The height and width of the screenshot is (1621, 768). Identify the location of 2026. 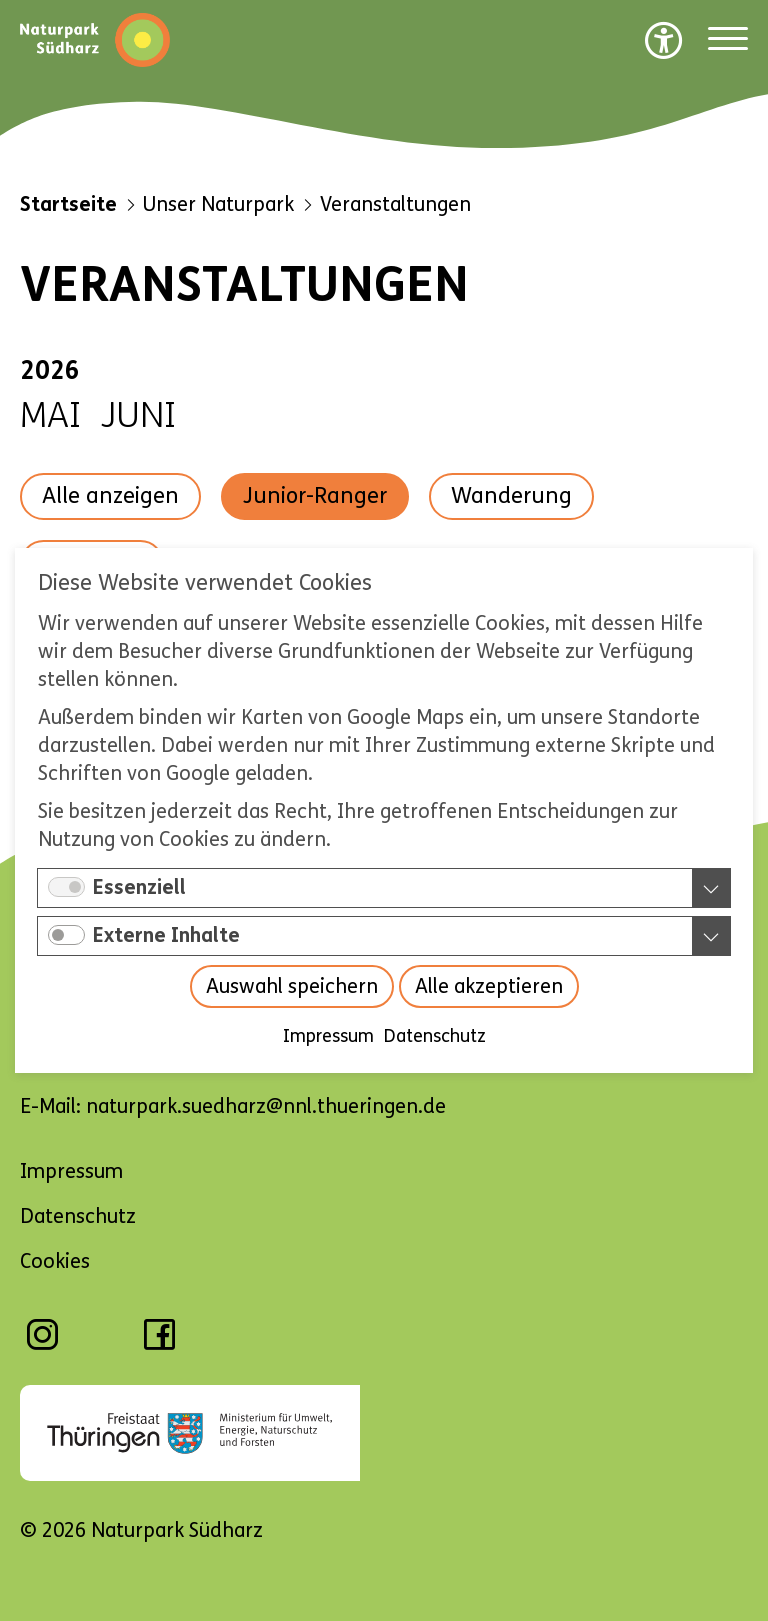
(50, 371).